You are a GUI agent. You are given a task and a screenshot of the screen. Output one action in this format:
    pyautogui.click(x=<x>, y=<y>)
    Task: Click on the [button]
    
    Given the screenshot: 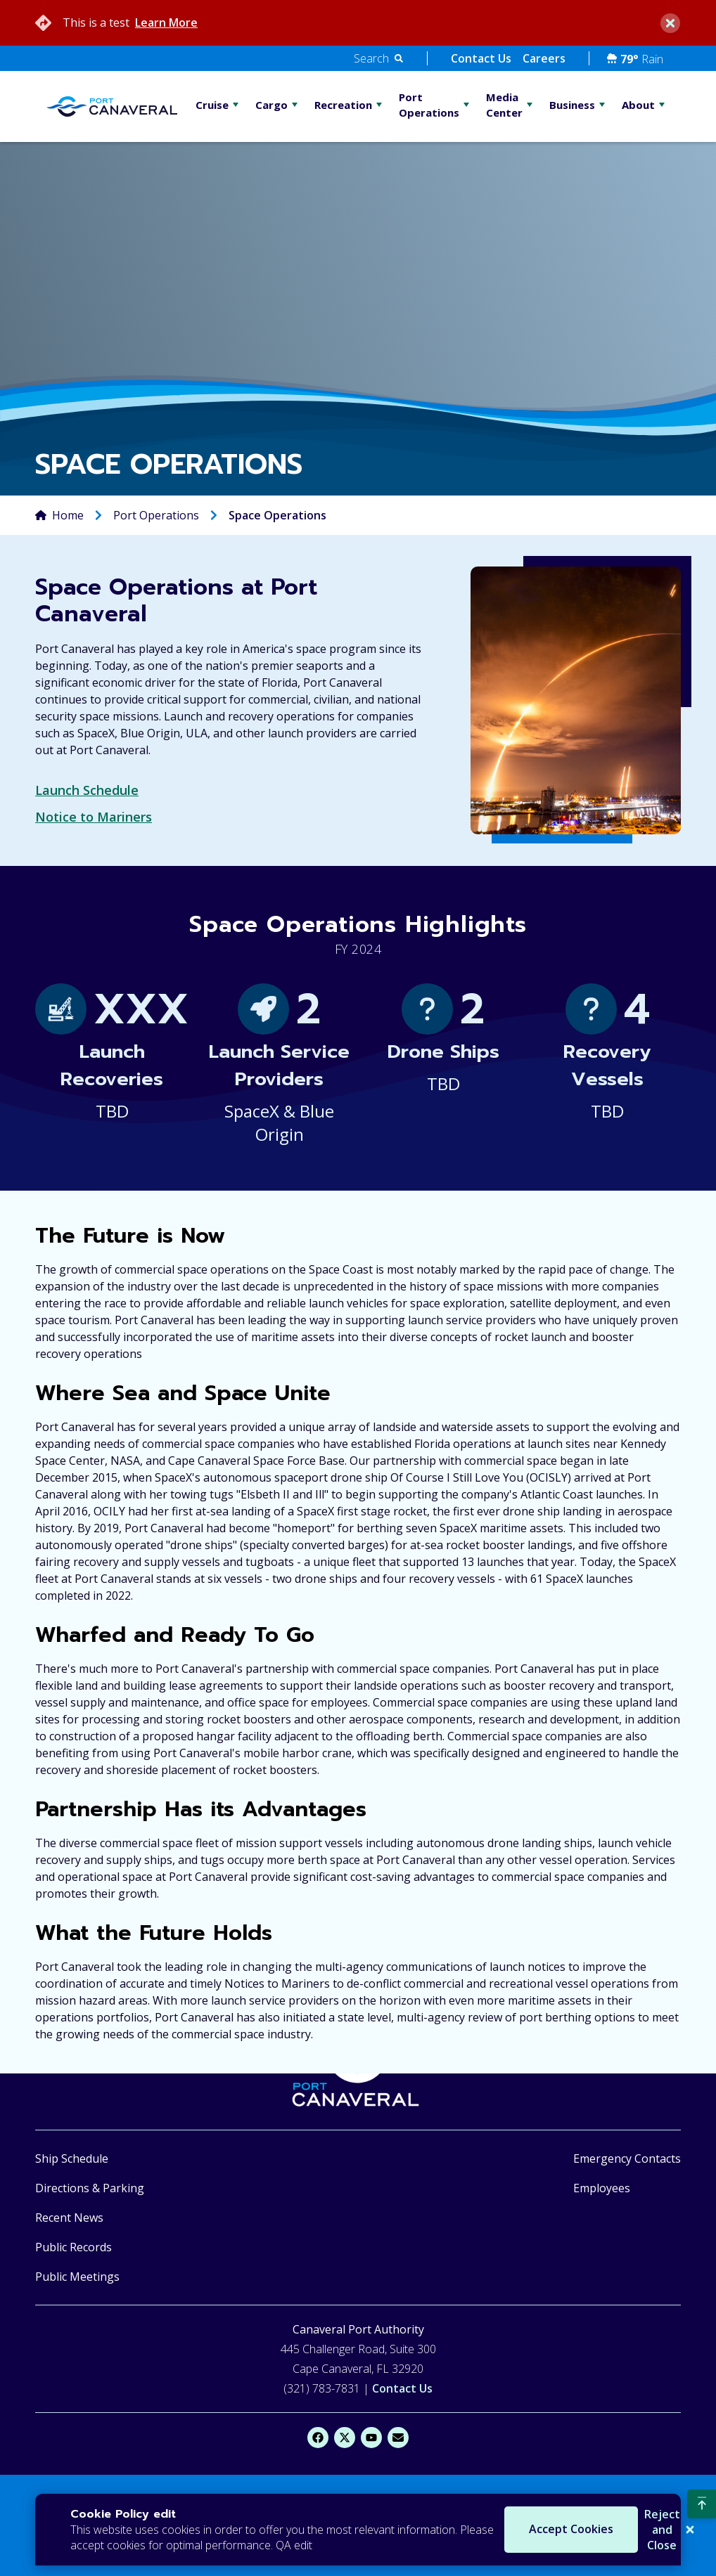 What is the action you would take?
    pyautogui.click(x=378, y=58)
    